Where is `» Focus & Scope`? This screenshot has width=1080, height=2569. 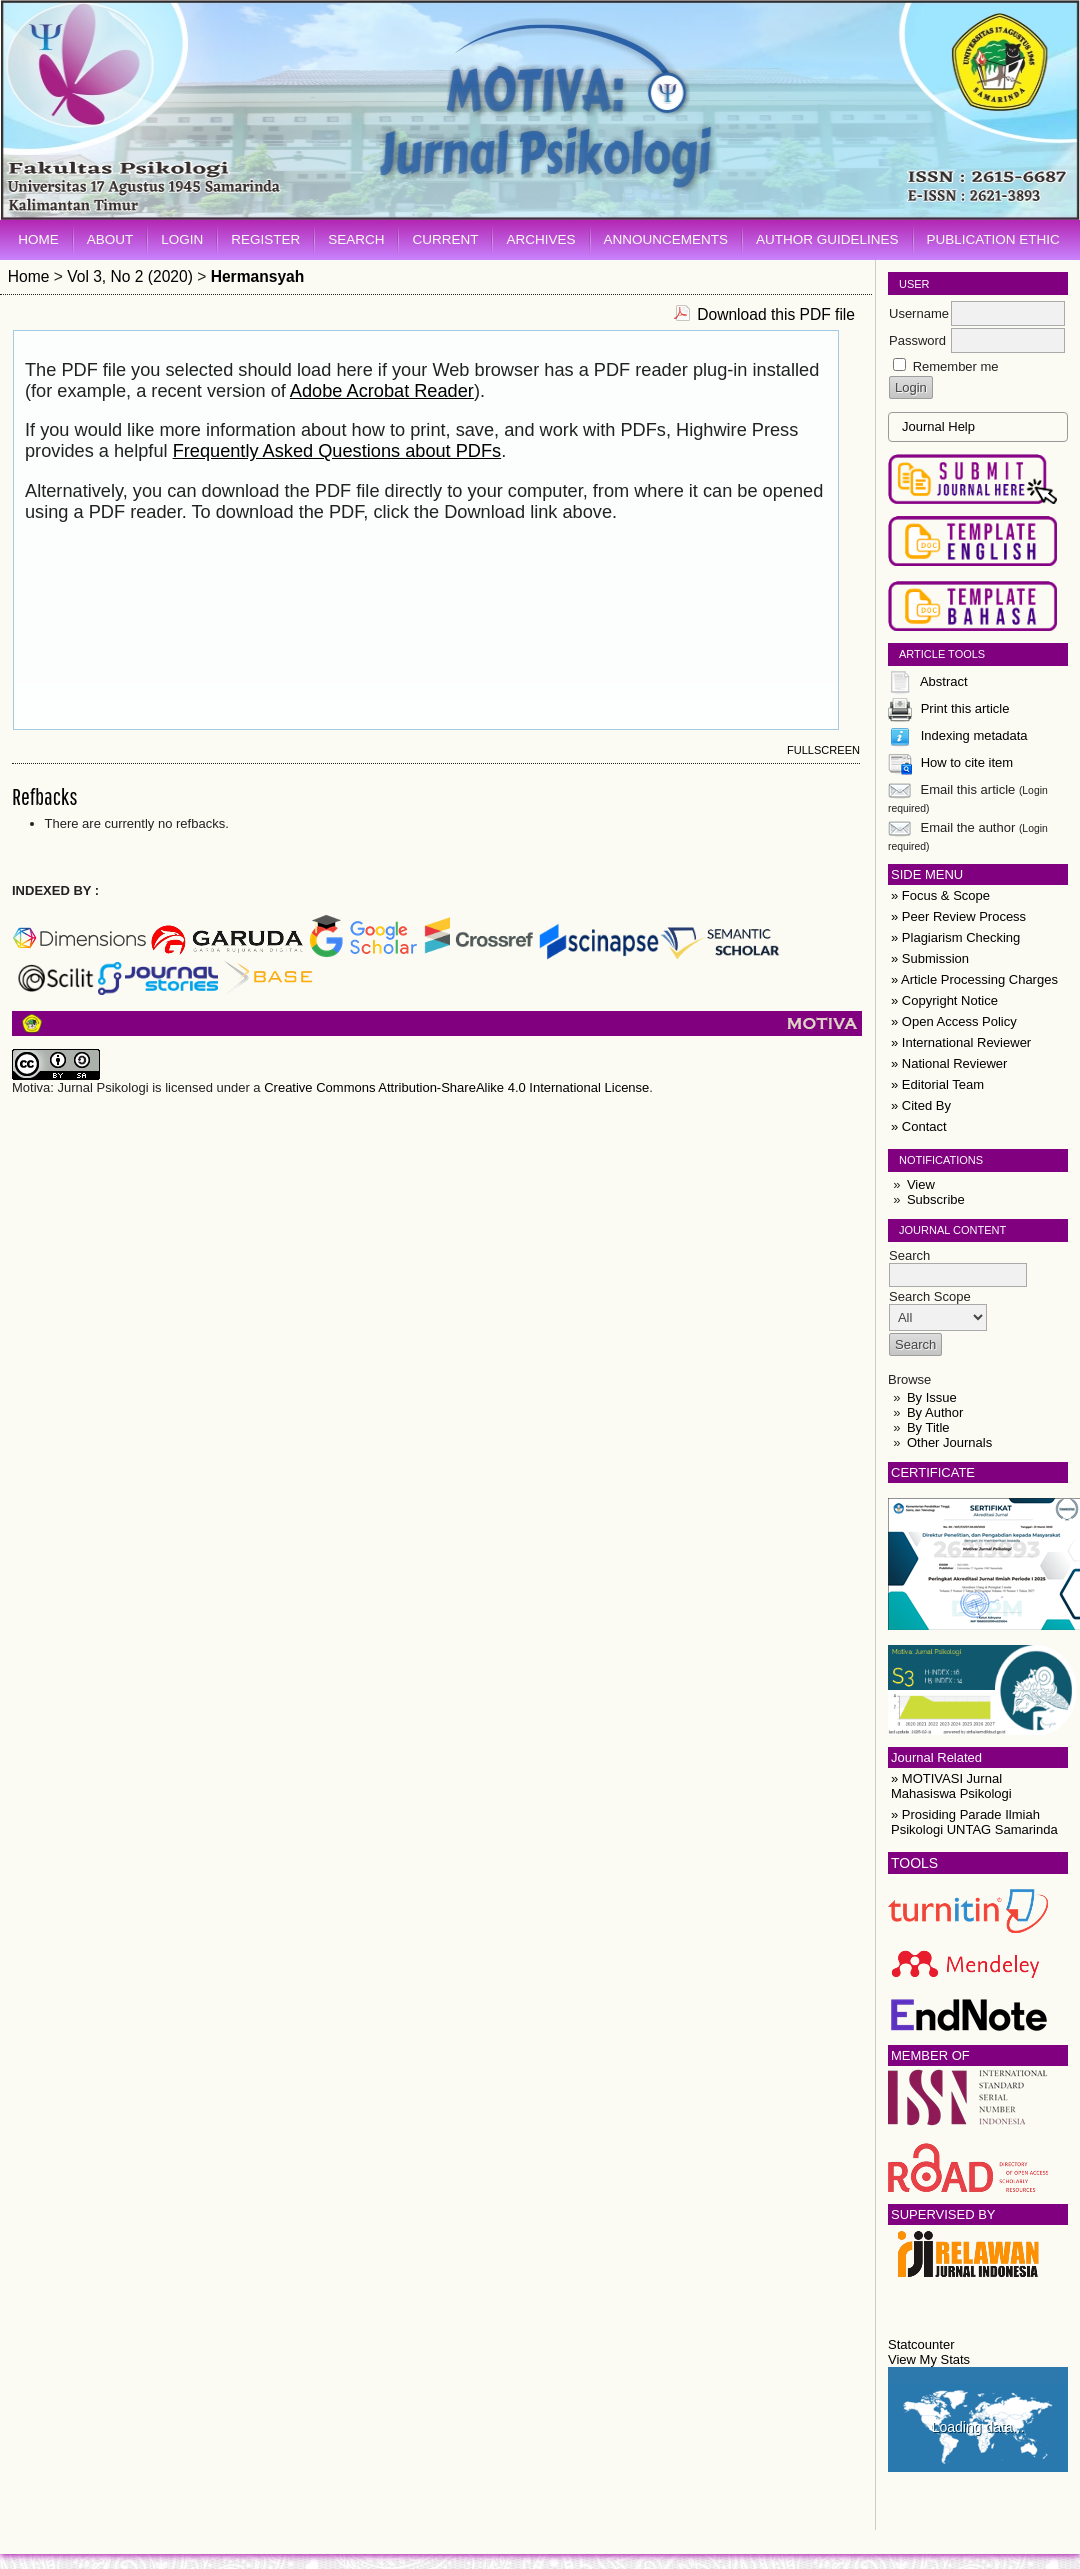 » Focus & Scope is located at coordinates (940, 895).